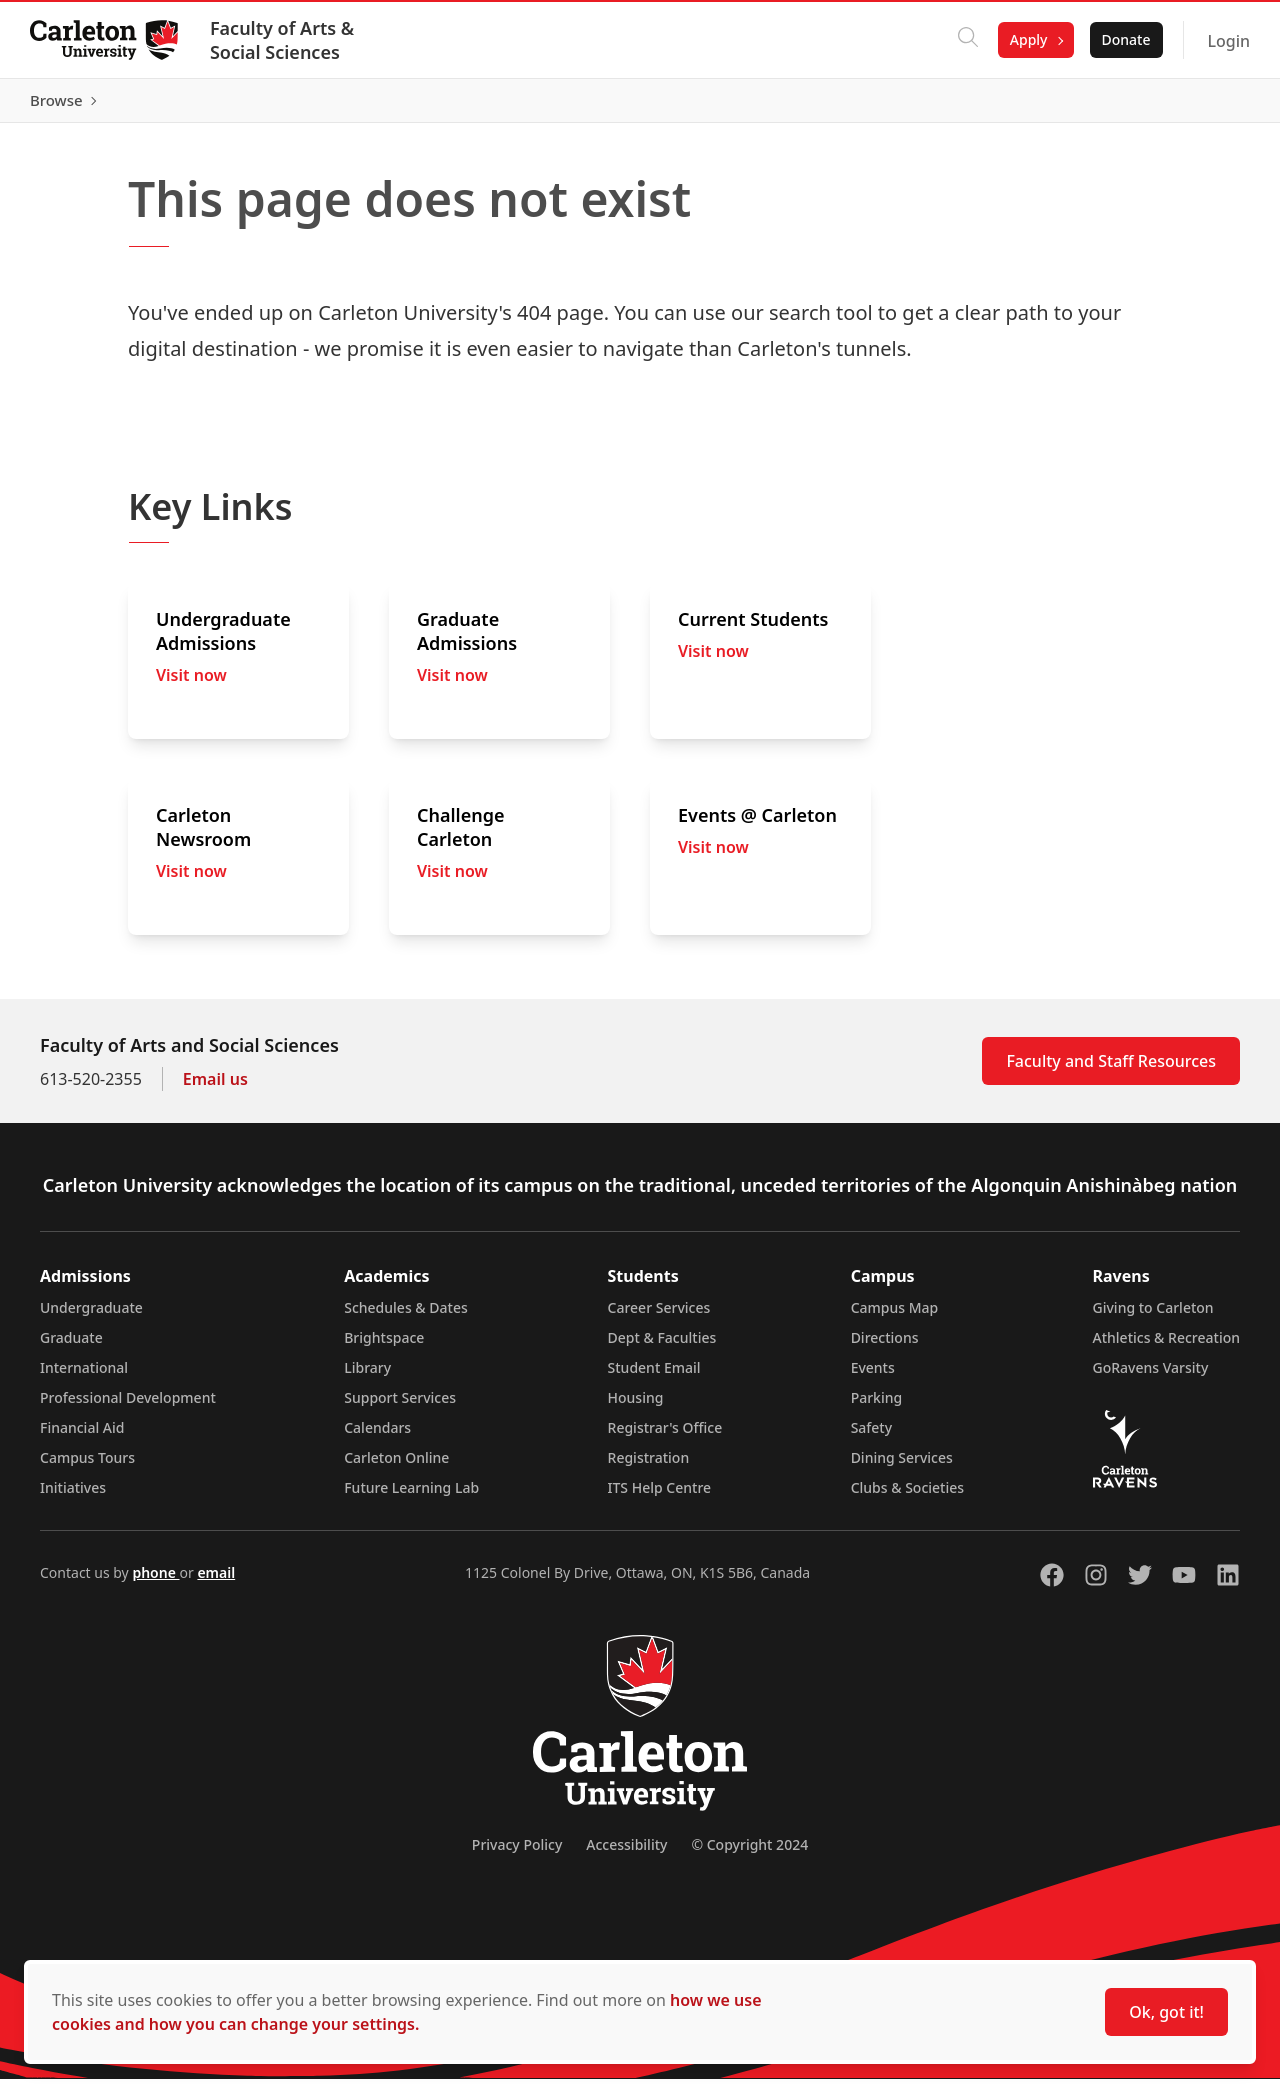  What do you see at coordinates (87, 1466) in the screenshot?
I see `Campus Tours` at bounding box center [87, 1466].